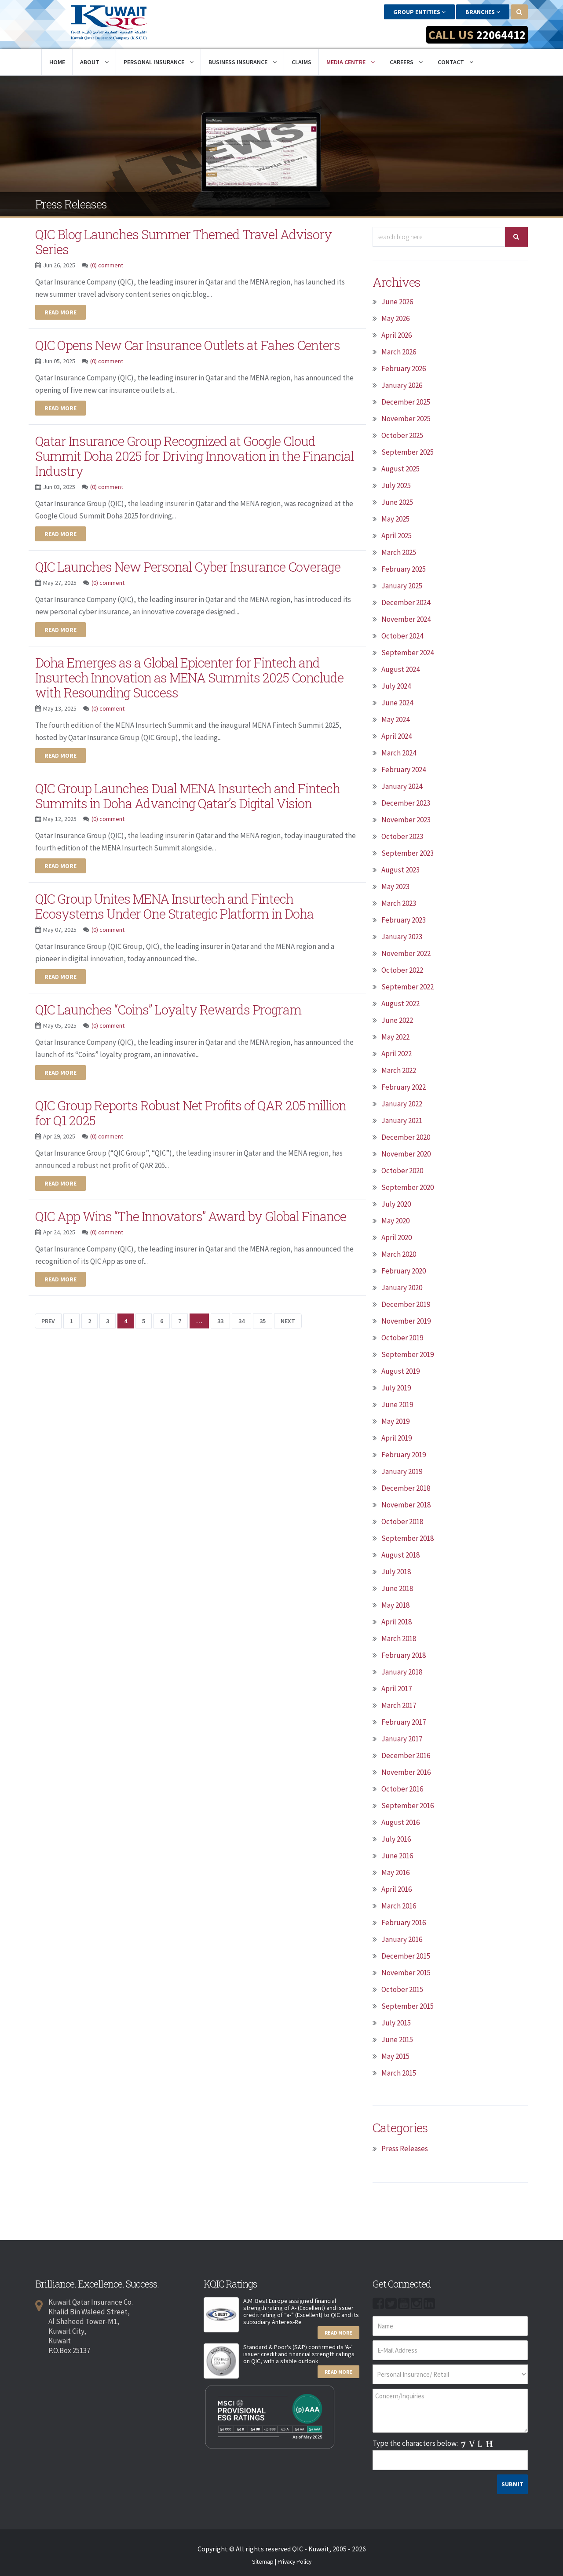  I want to click on August 2022, so click(400, 1002).